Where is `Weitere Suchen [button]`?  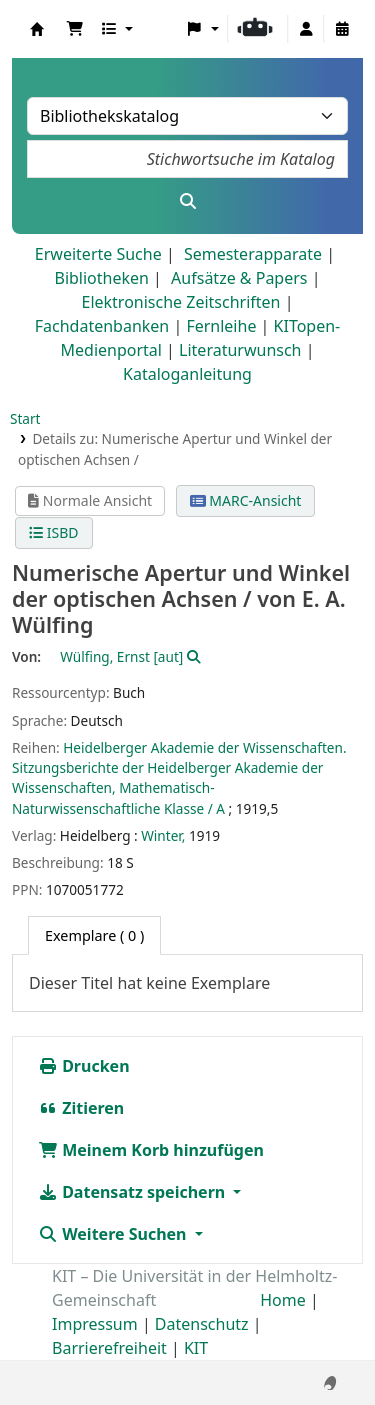 Weitere Suchen [button] is located at coordinates (114, 1234).